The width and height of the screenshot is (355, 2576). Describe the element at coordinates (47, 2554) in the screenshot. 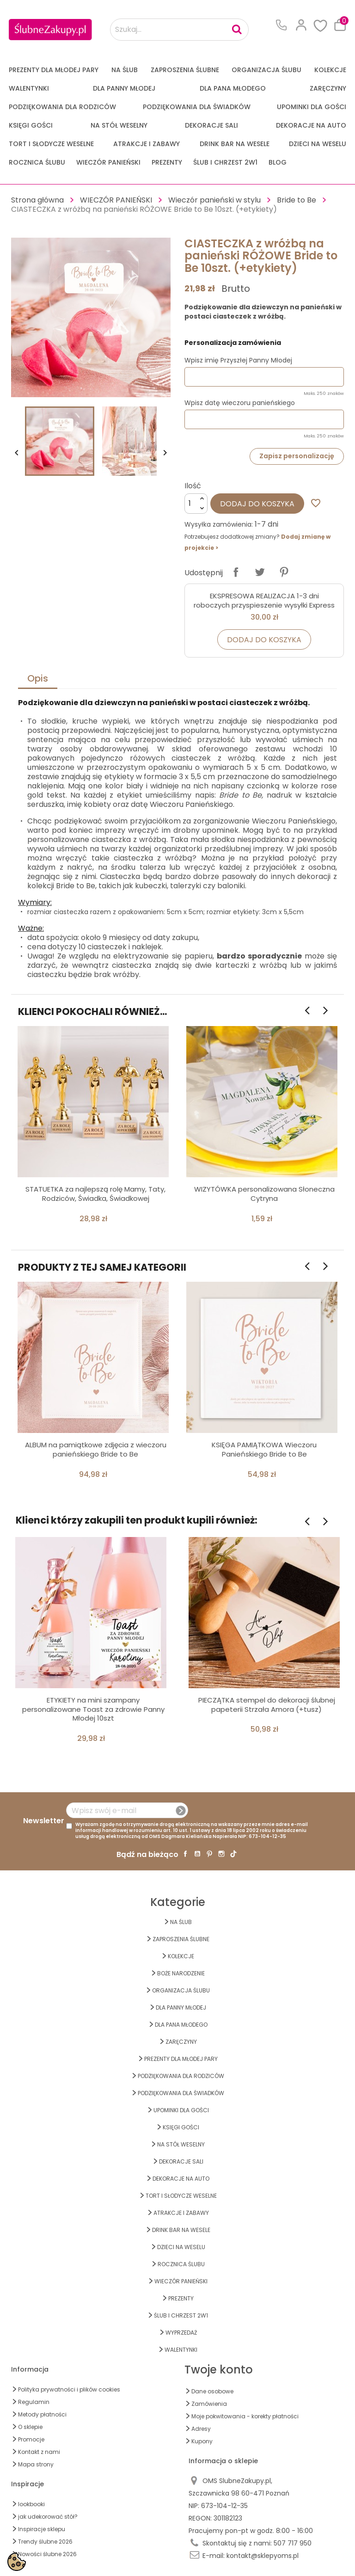

I see `Nowości ślubne 2026` at that location.